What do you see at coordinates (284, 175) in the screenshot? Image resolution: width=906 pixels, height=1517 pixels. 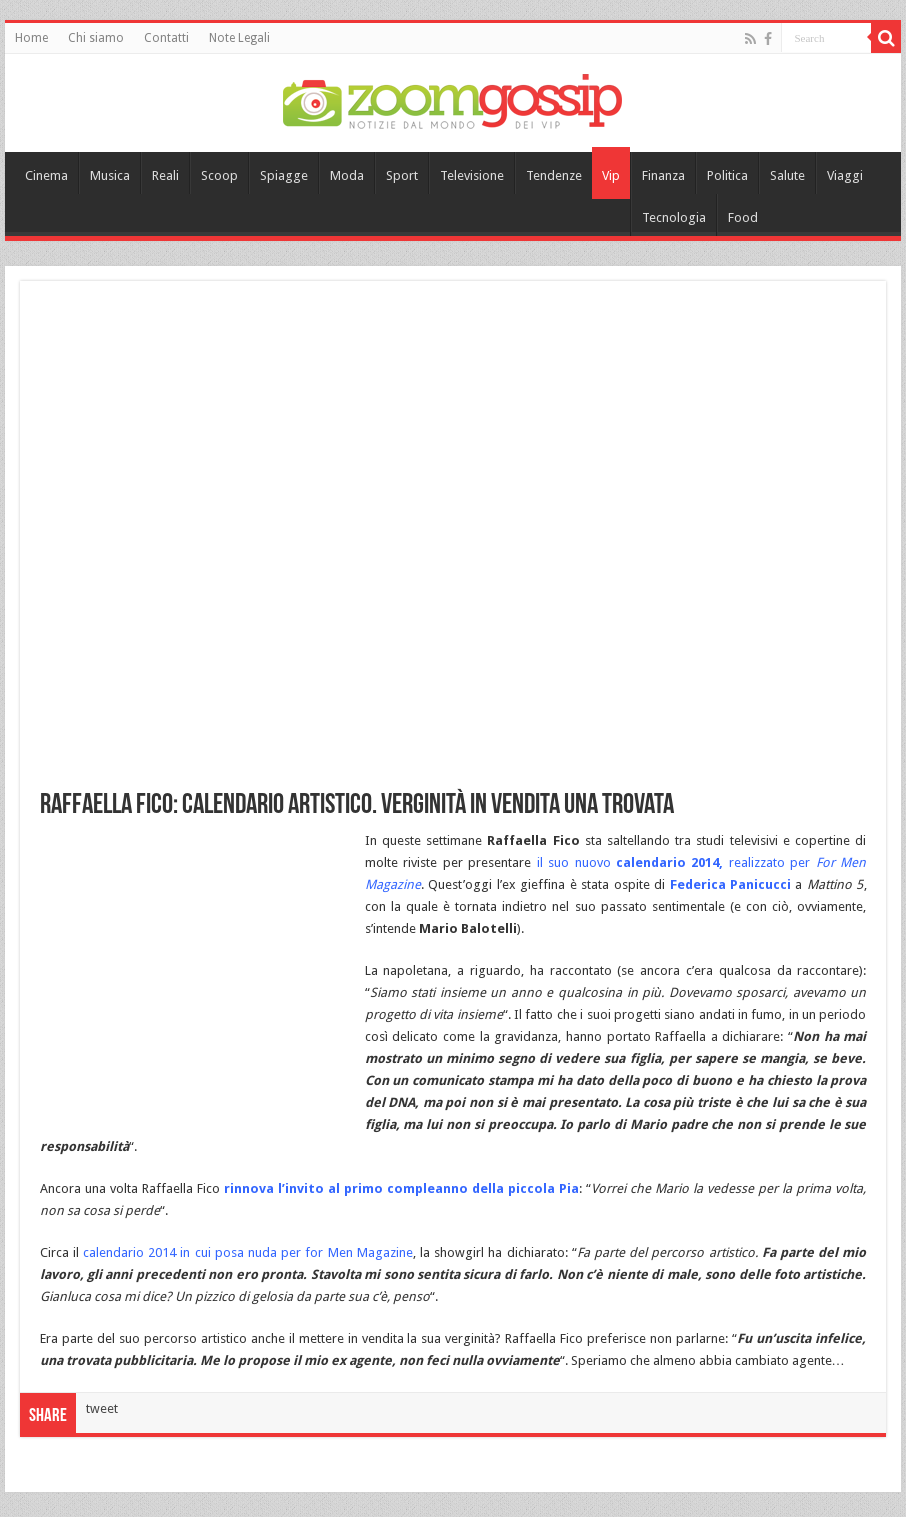 I see `Spiagge` at bounding box center [284, 175].